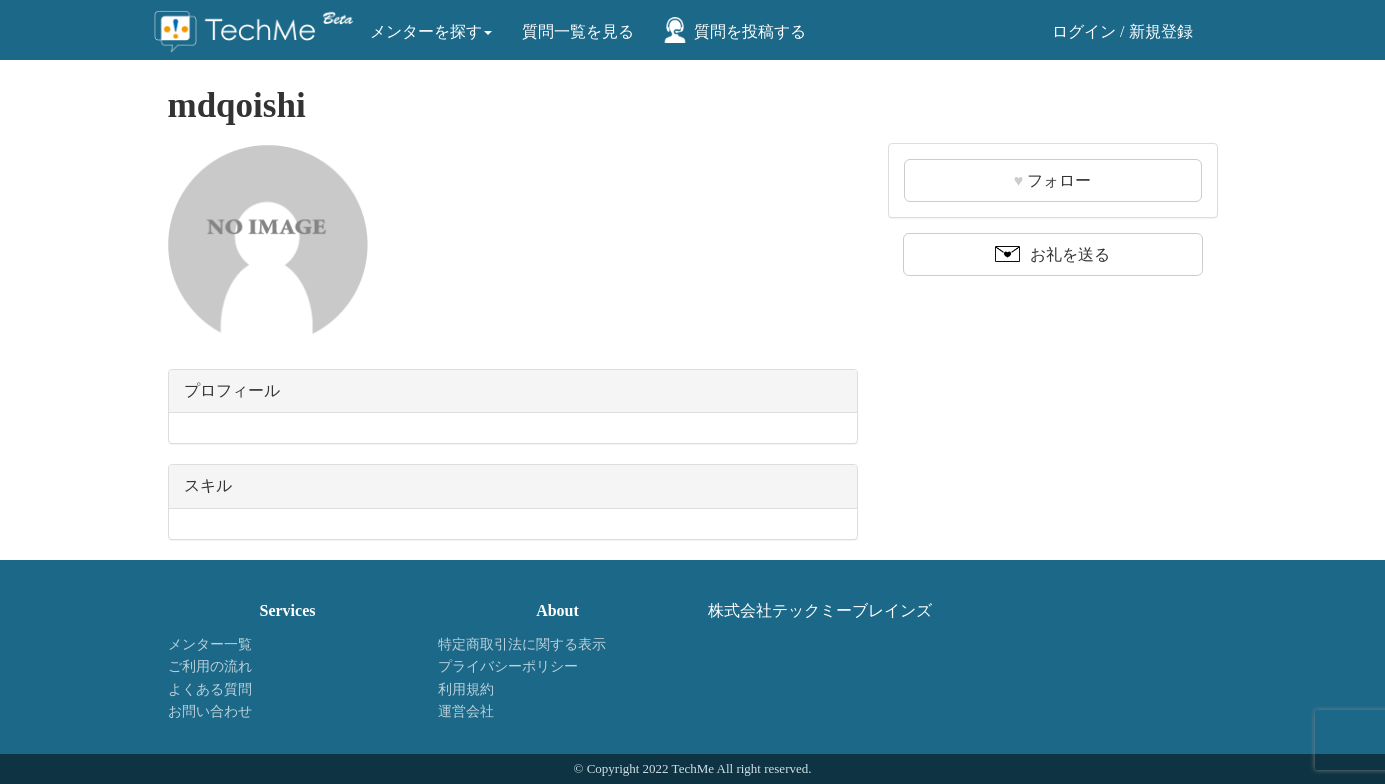  What do you see at coordinates (210, 666) in the screenshot?
I see `ご利用の流れ` at bounding box center [210, 666].